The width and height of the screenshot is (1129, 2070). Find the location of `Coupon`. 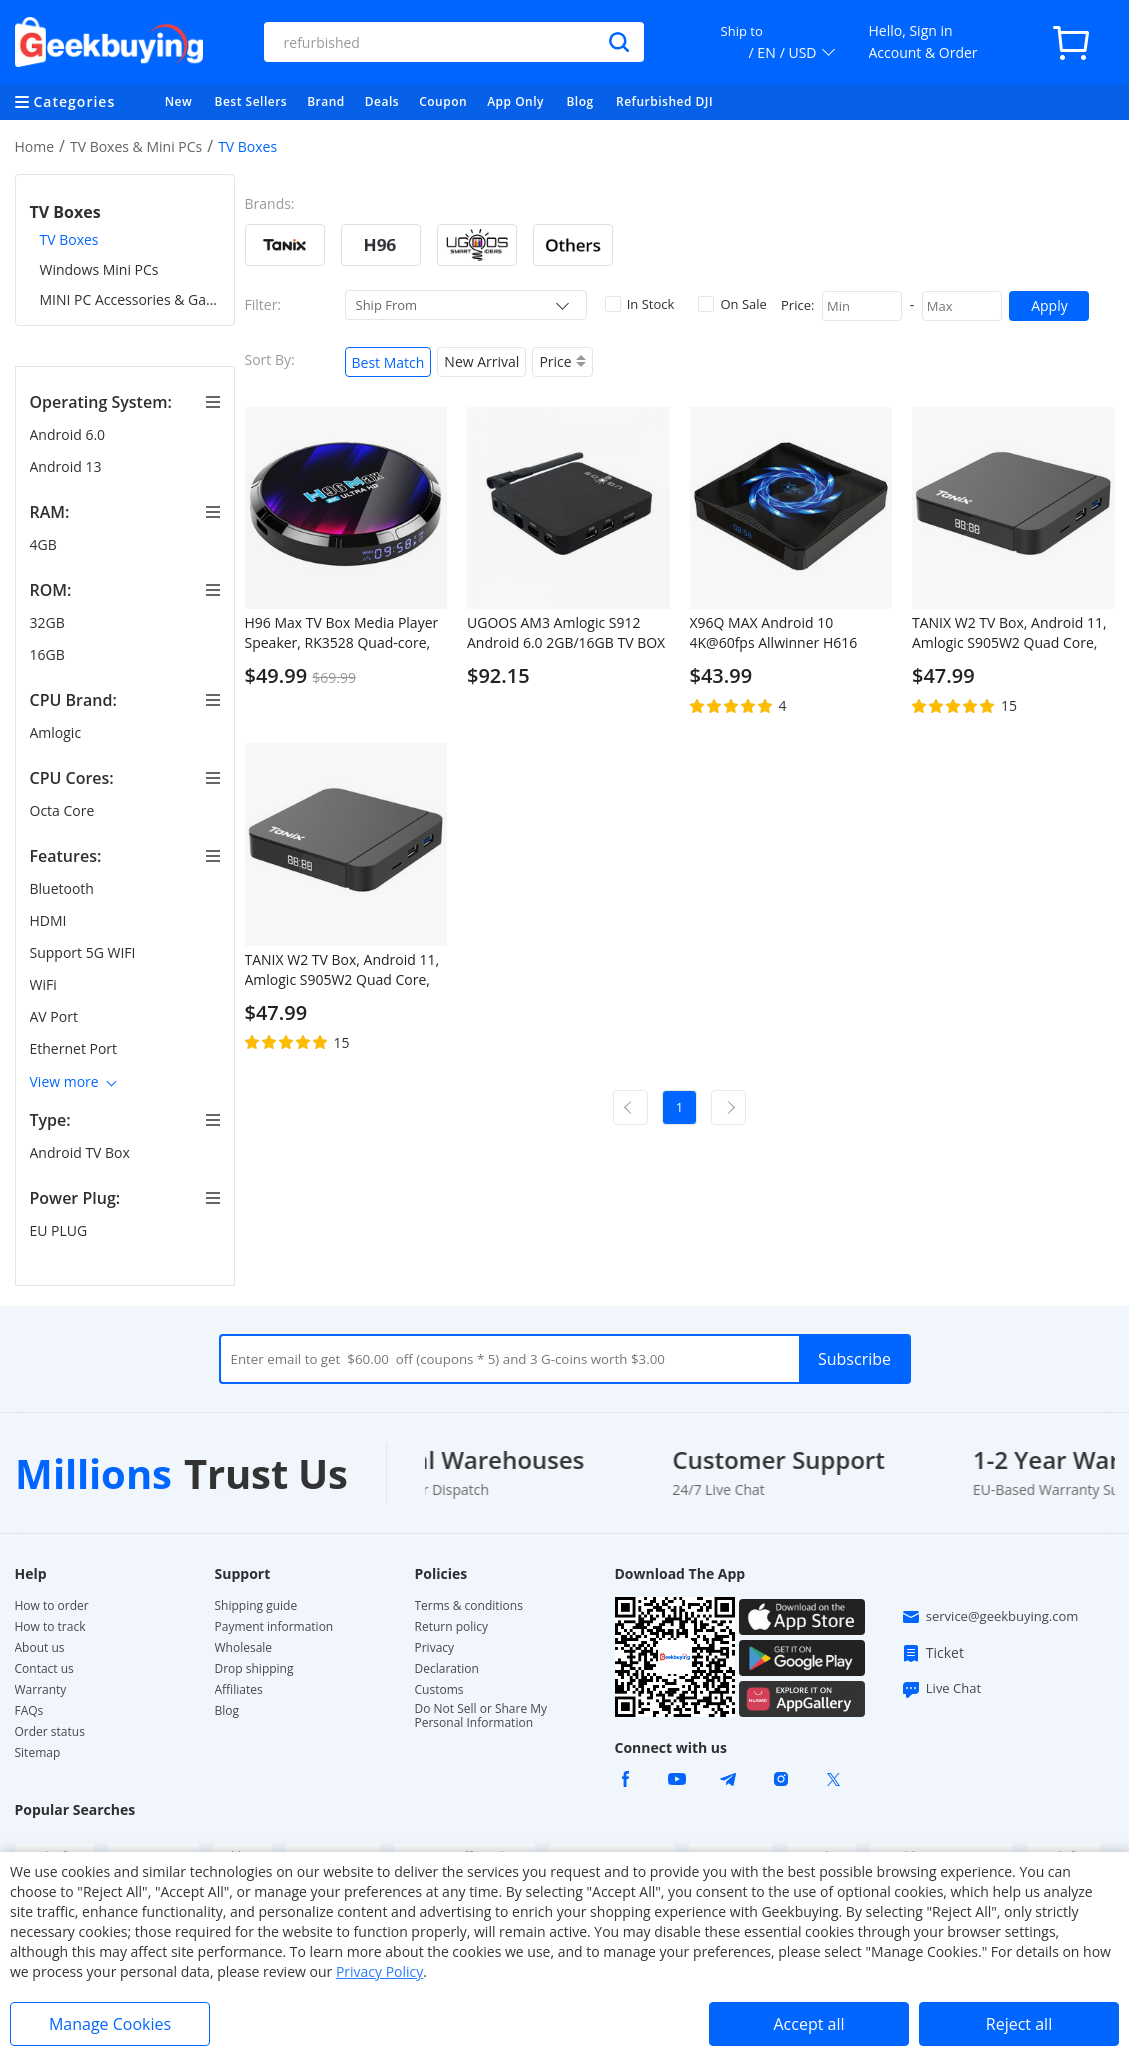

Coupon is located at coordinates (443, 101).